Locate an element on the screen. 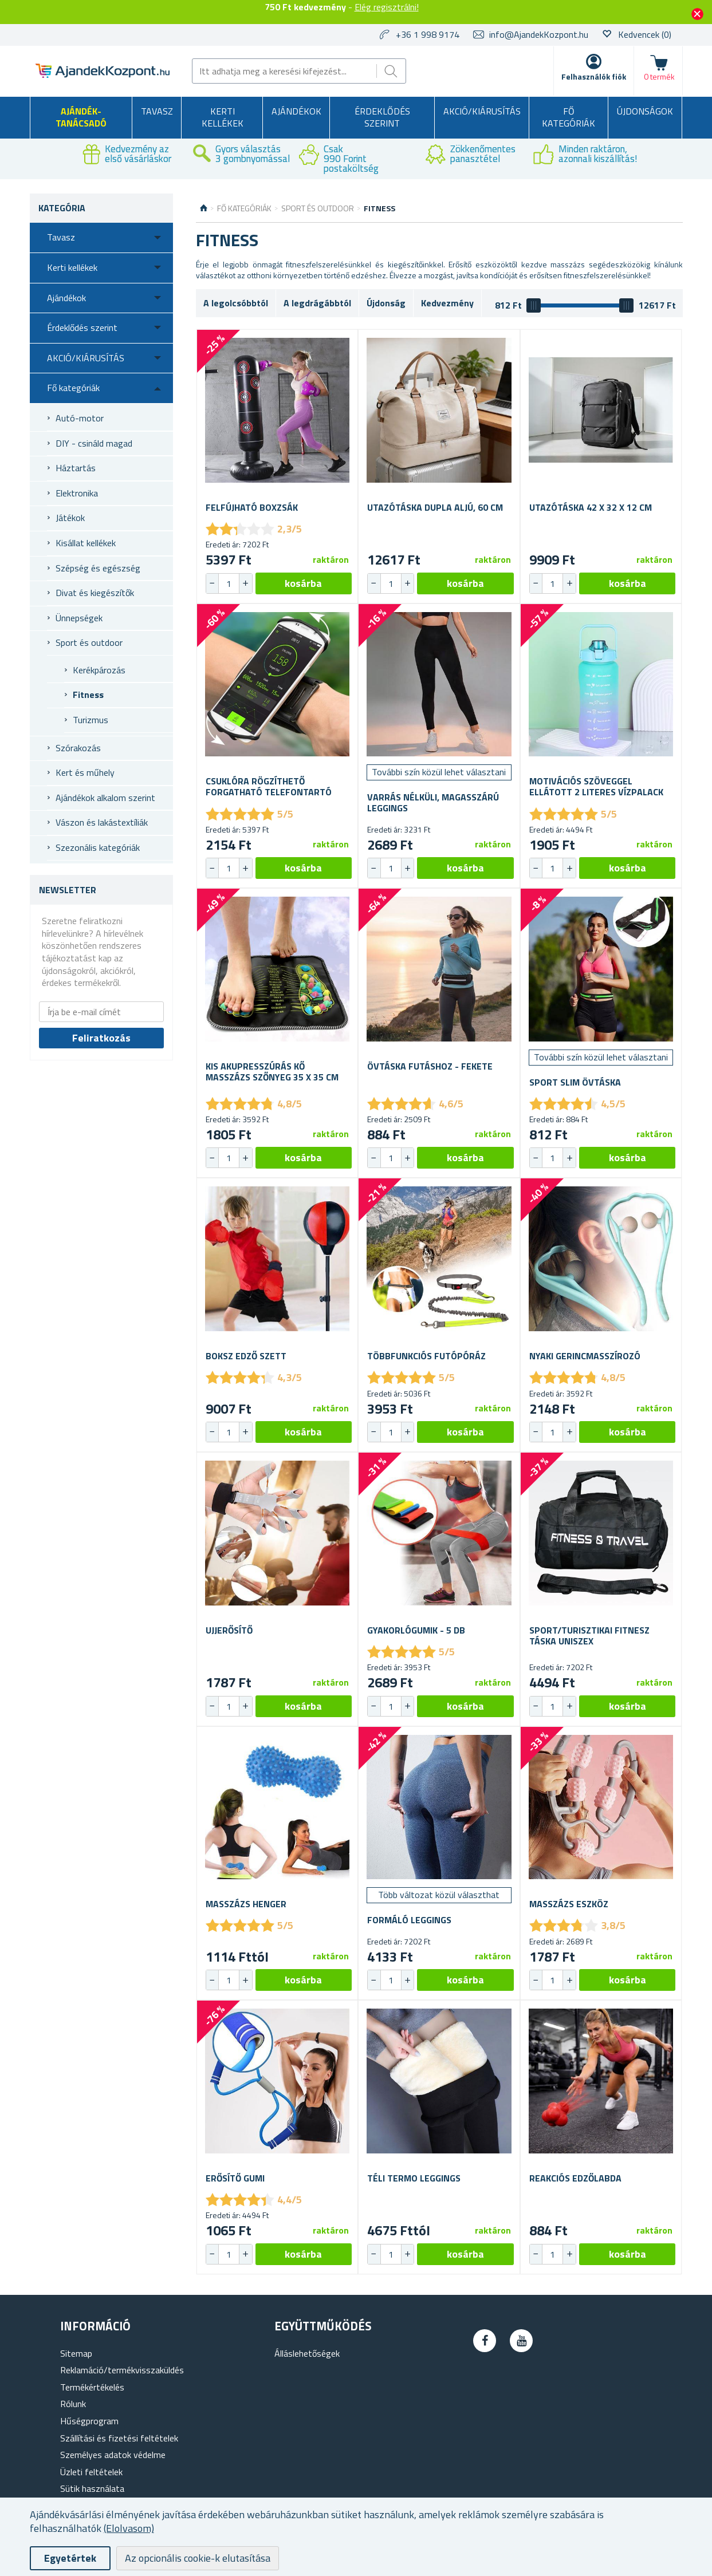 The height and width of the screenshot is (2576, 712). Nyaki gerincmasszírozó is located at coordinates (584, 1356).